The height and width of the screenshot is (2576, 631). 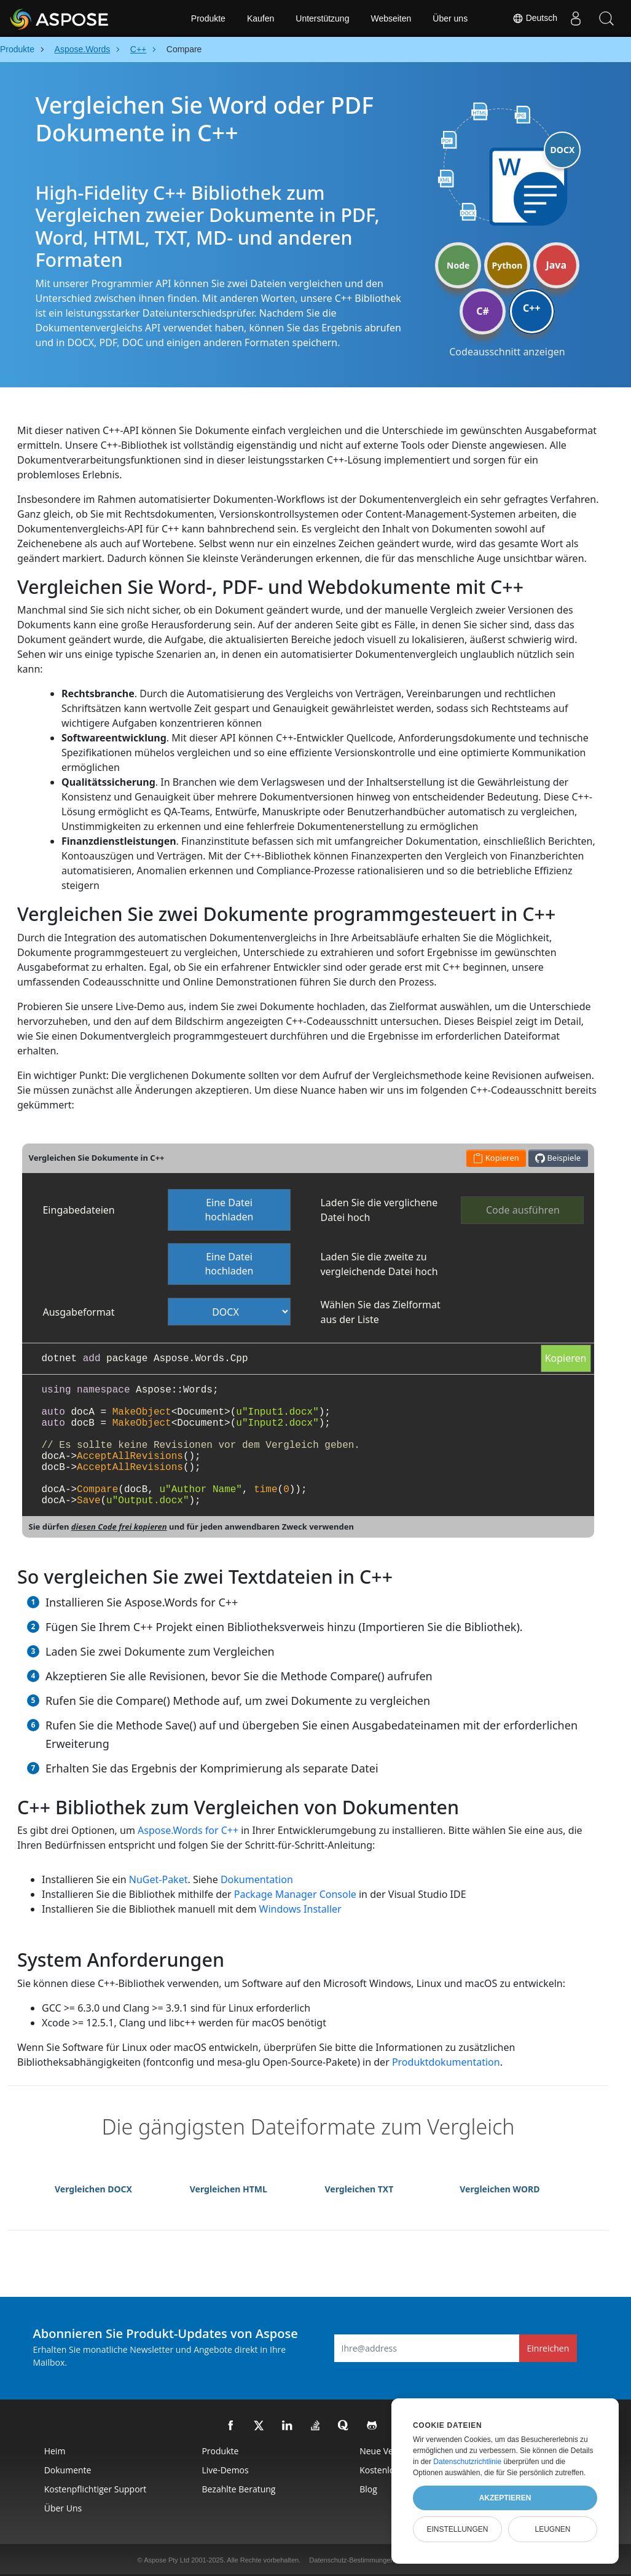 What do you see at coordinates (558, 1158) in the screenshot?
I see `Beispiele` at bounding box center [558, 1158].